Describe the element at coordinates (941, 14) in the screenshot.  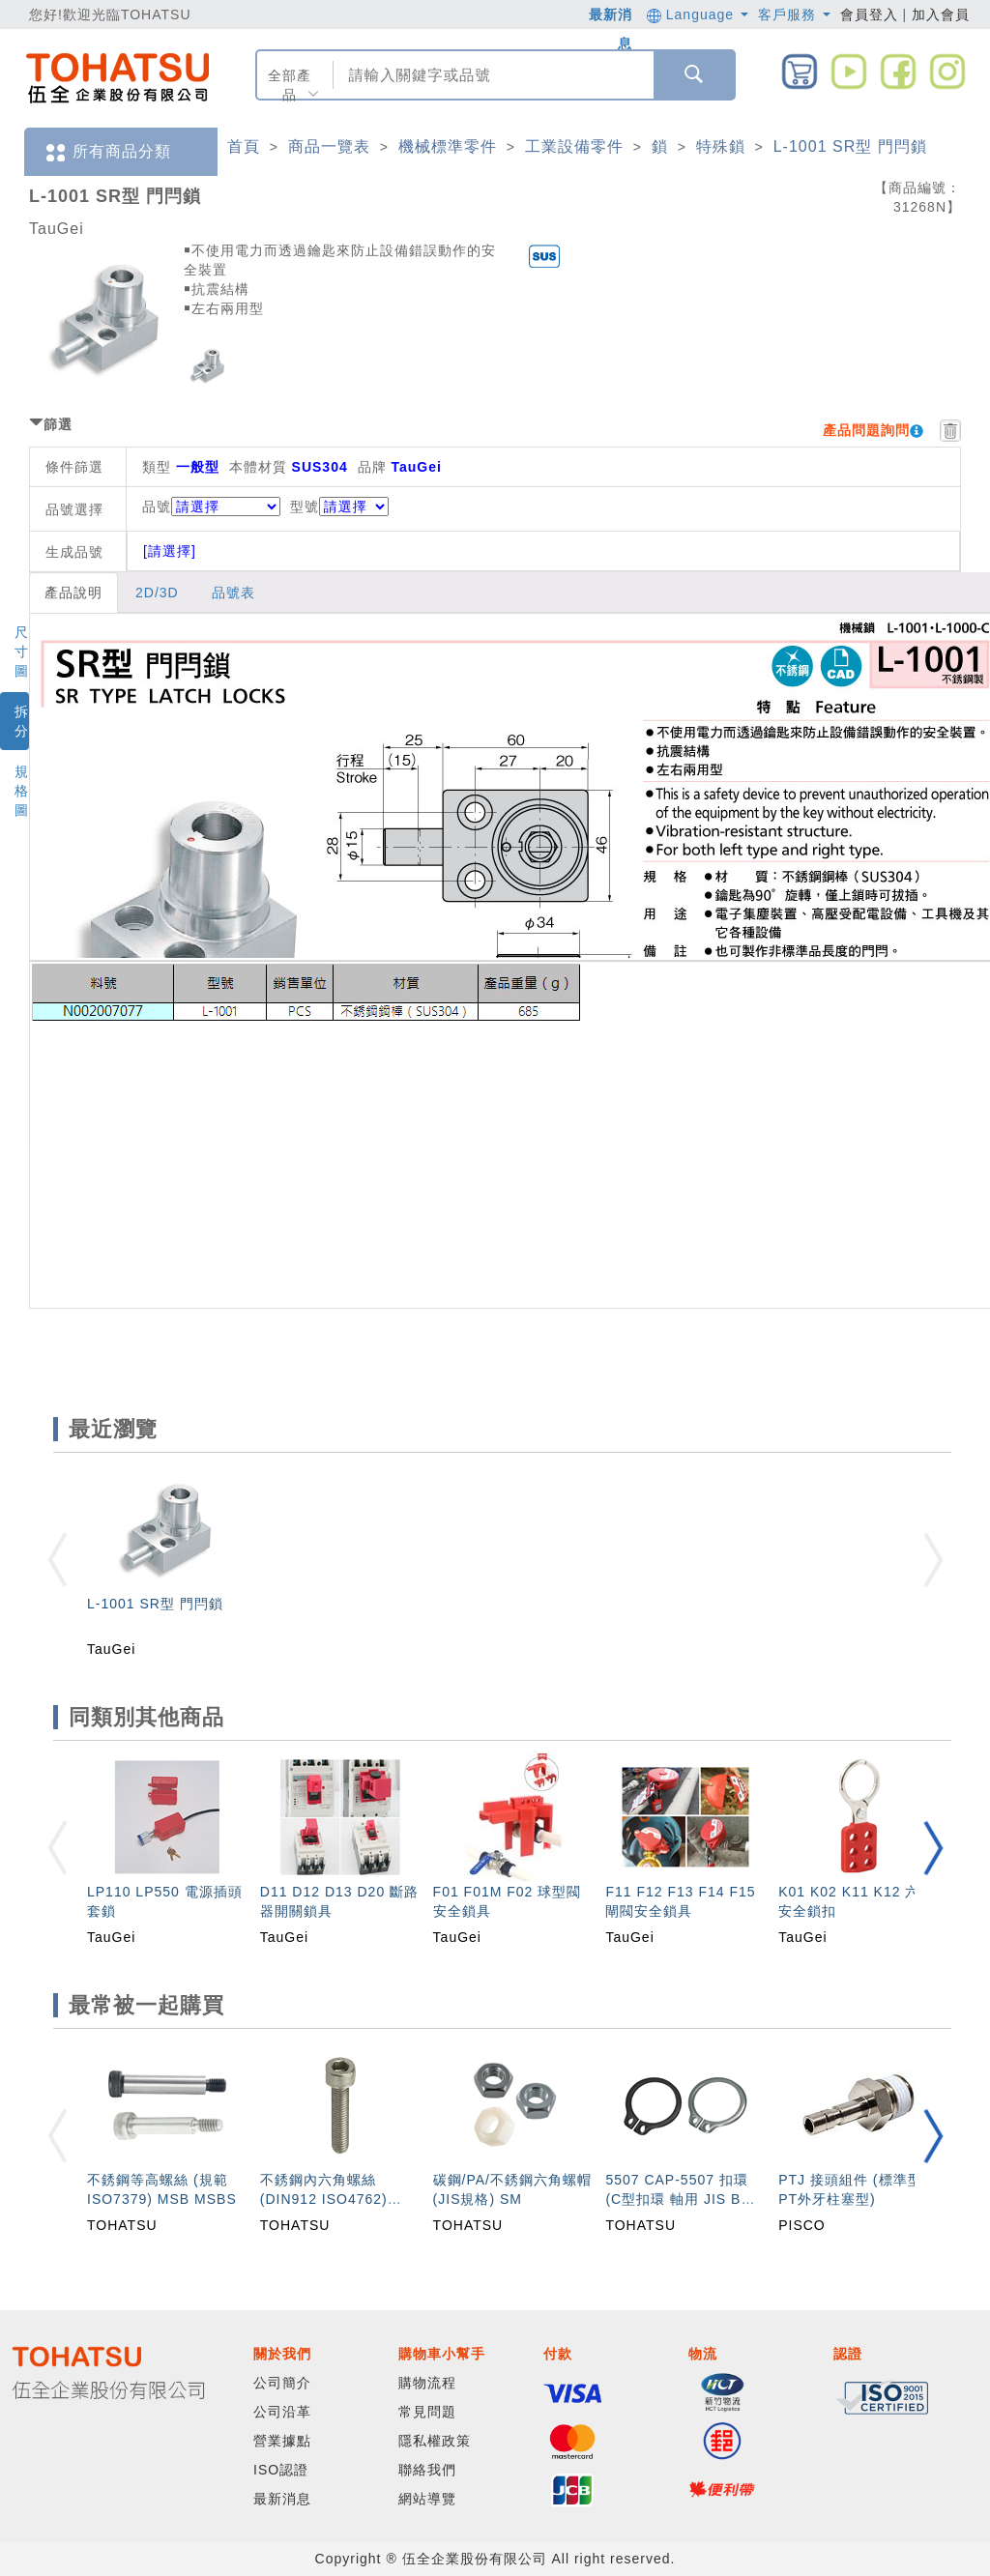
I see `加入會員` at that location.